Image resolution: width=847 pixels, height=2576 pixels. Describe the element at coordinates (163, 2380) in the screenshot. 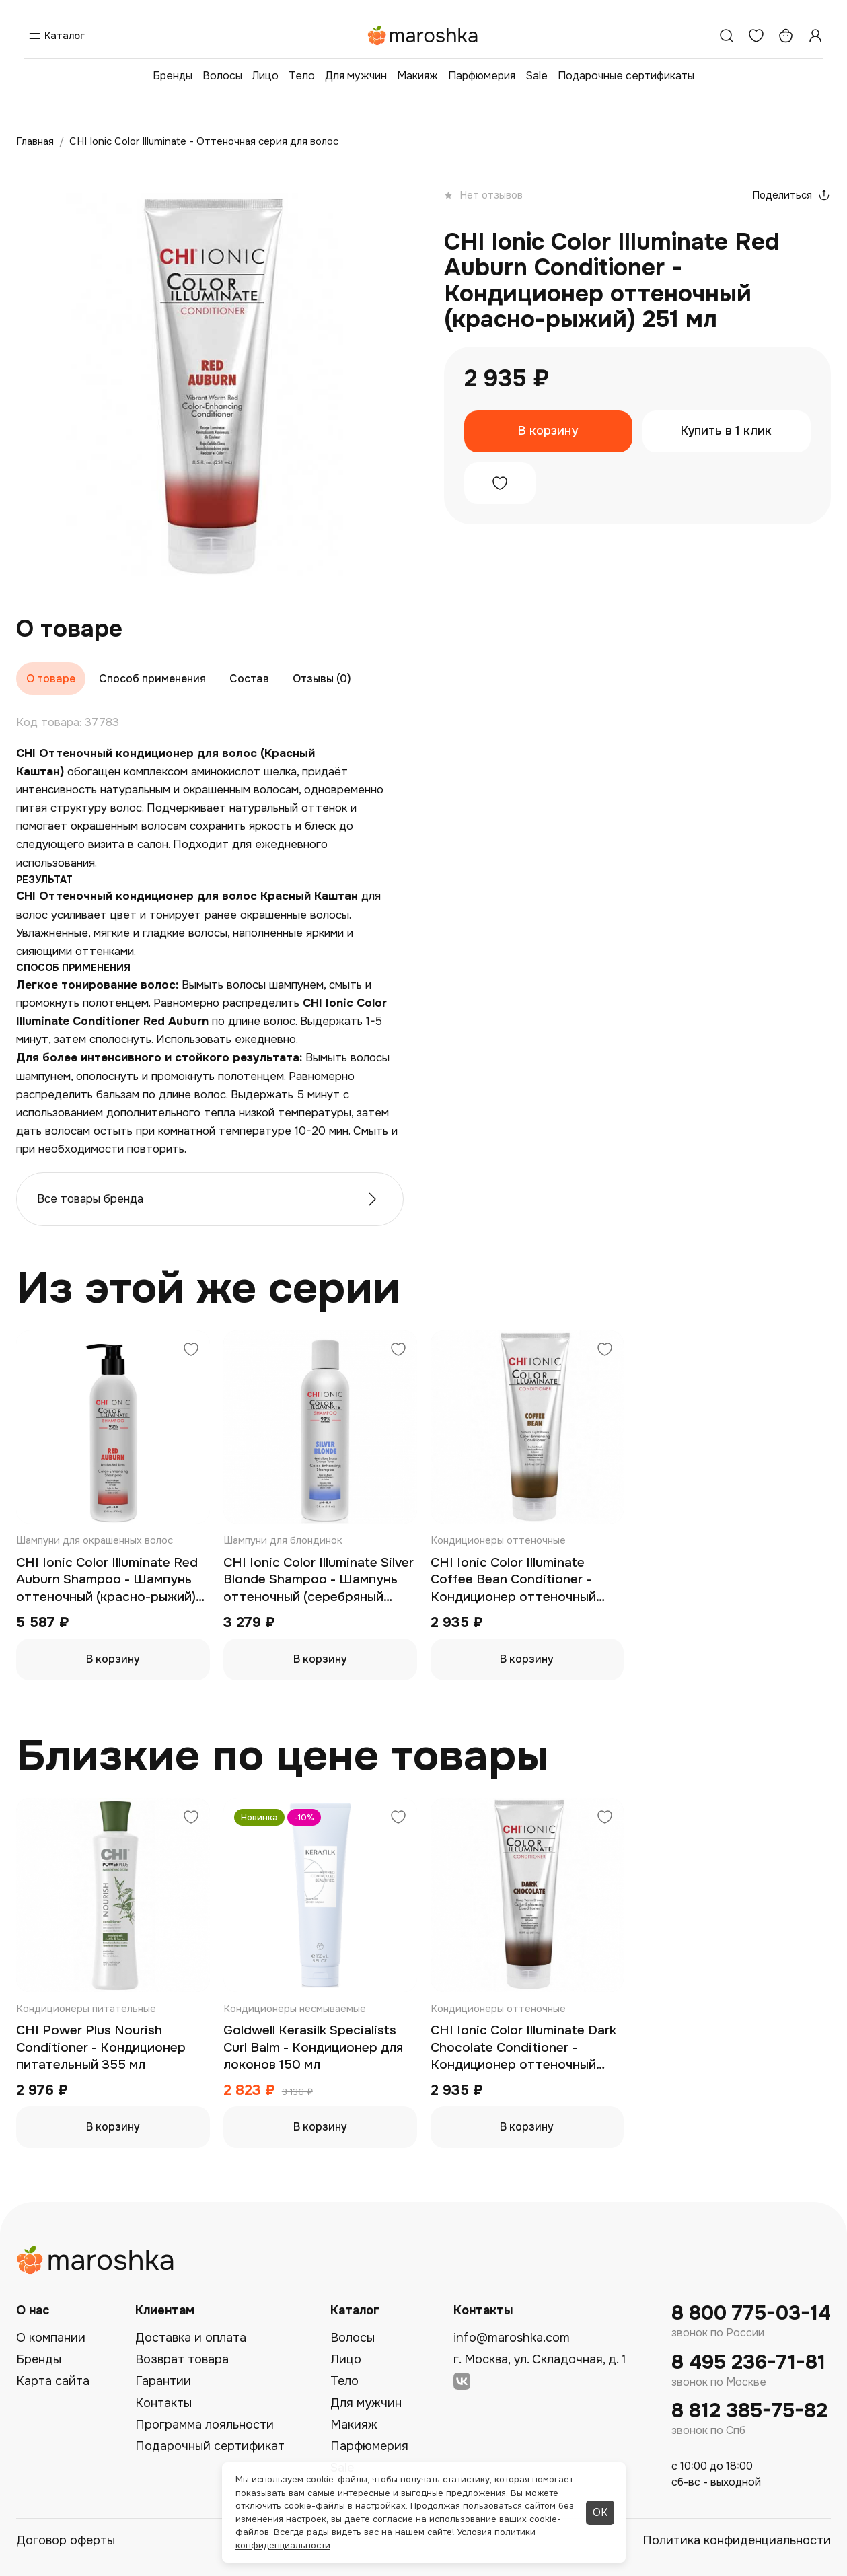

I see `Гарантии` at that location.